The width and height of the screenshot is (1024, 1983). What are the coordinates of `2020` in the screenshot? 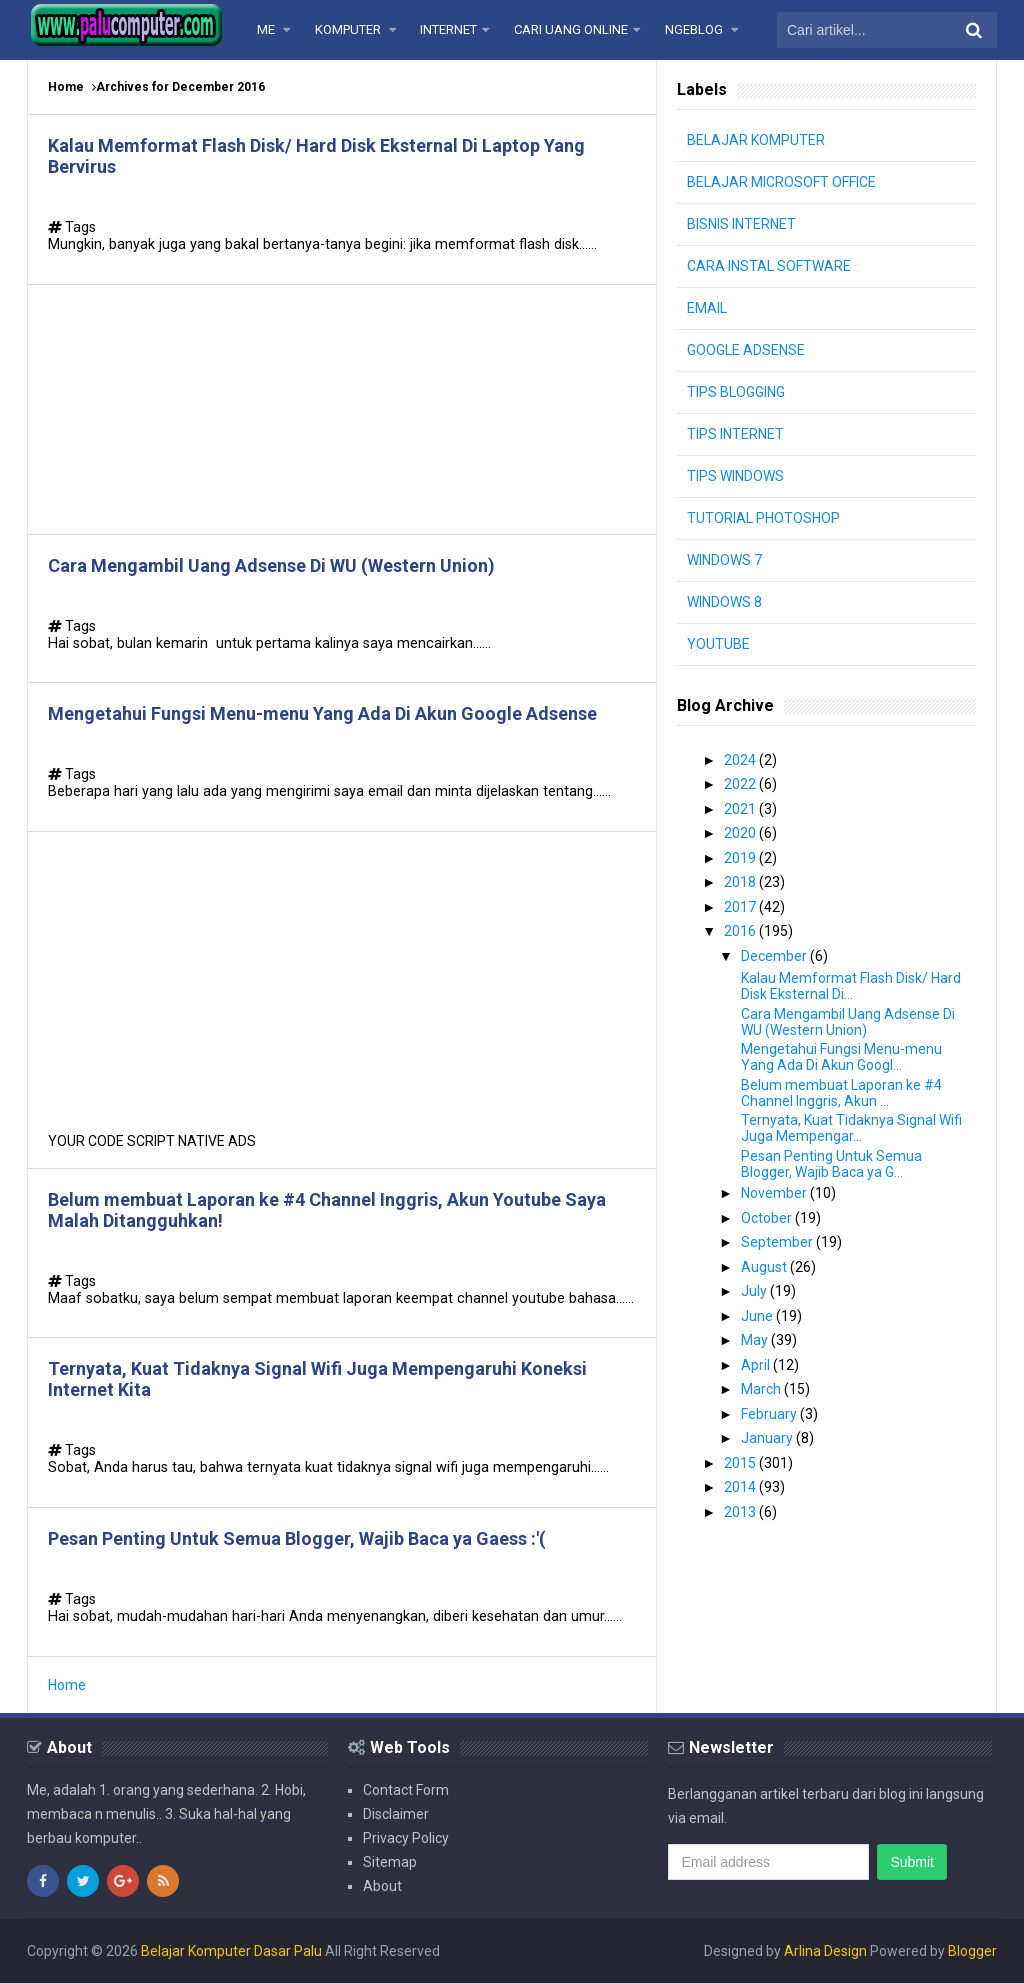 It's located at (741, 833).